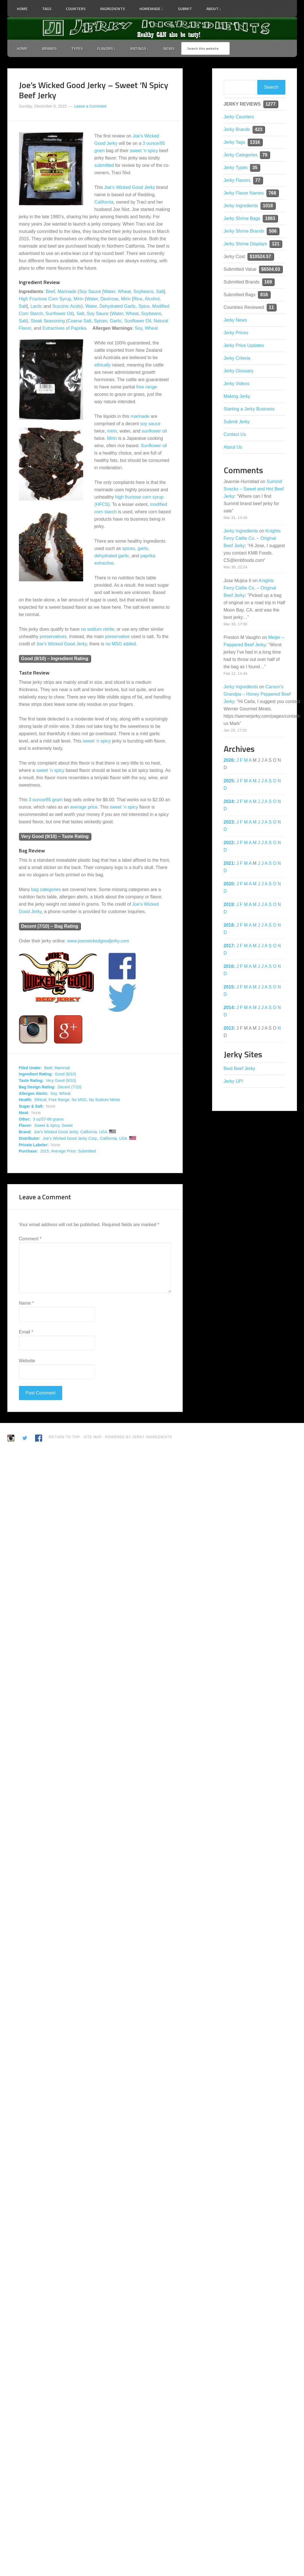  Describe the element at coordinates (102, 365) in the screenshot. I see `ethically` at that location.